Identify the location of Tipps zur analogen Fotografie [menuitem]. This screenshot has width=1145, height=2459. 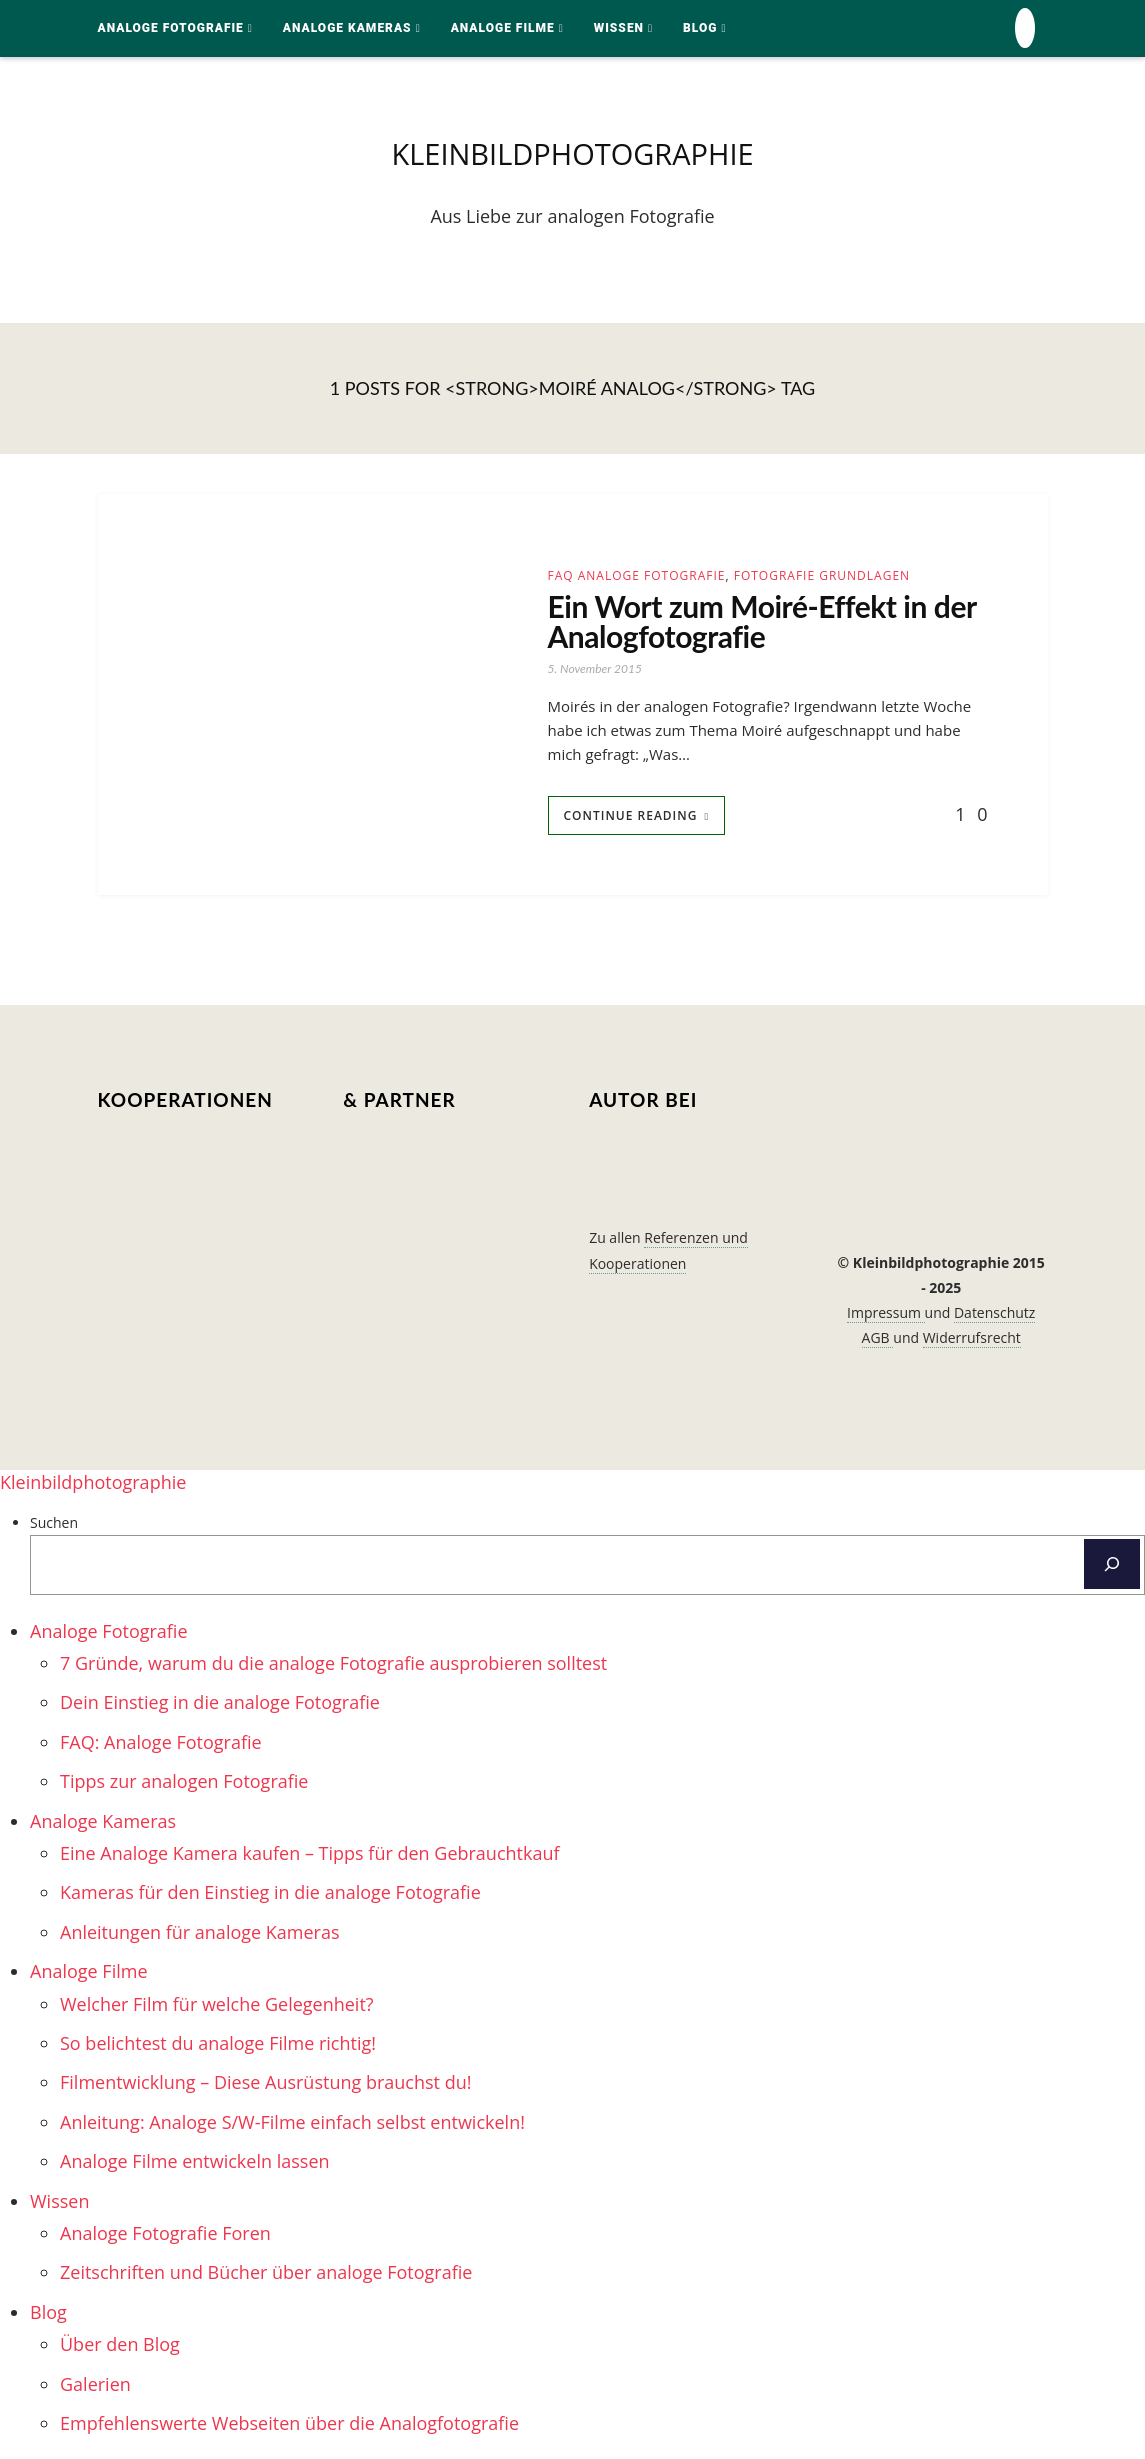
(184, 1781).